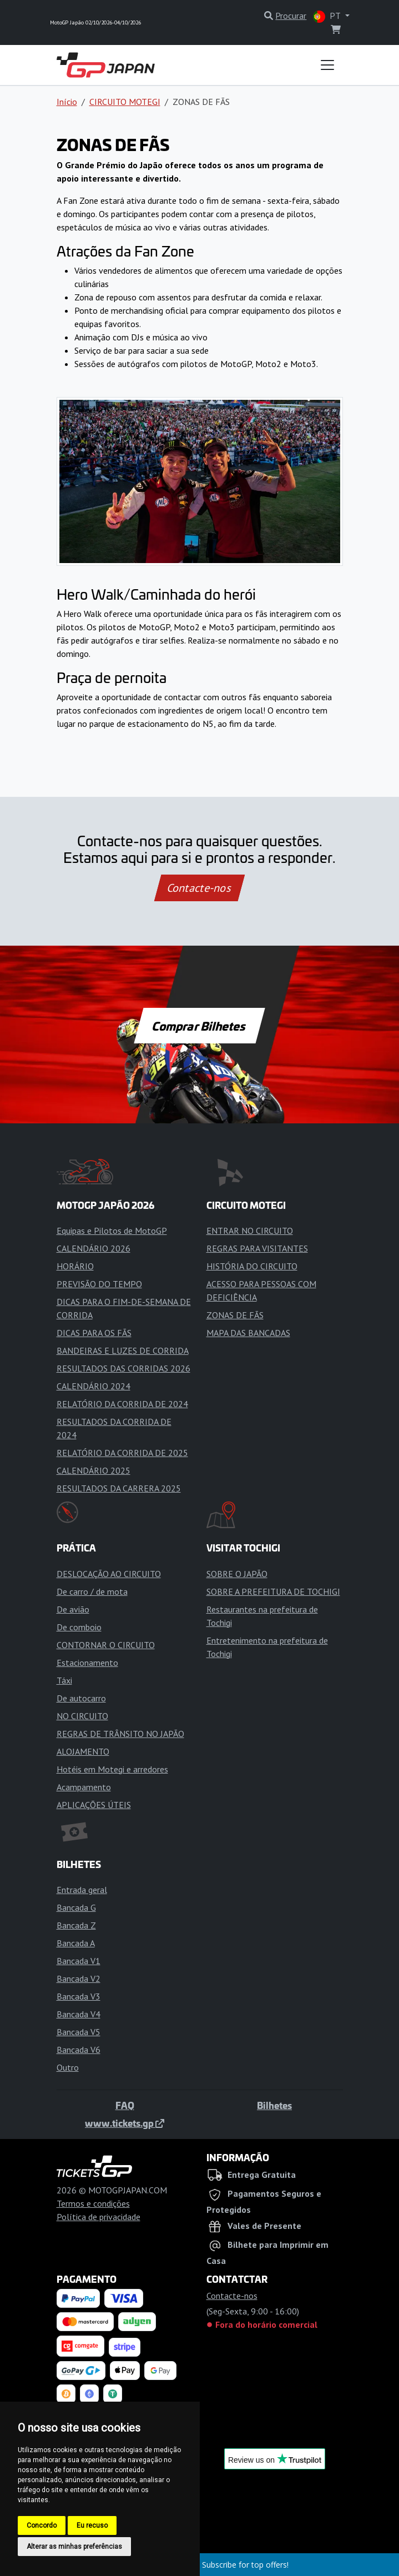  What do you see at coordinates (124, 2123) in the screenshot?
I see `www.tickets.gp` at bounding box center [124, 2123].